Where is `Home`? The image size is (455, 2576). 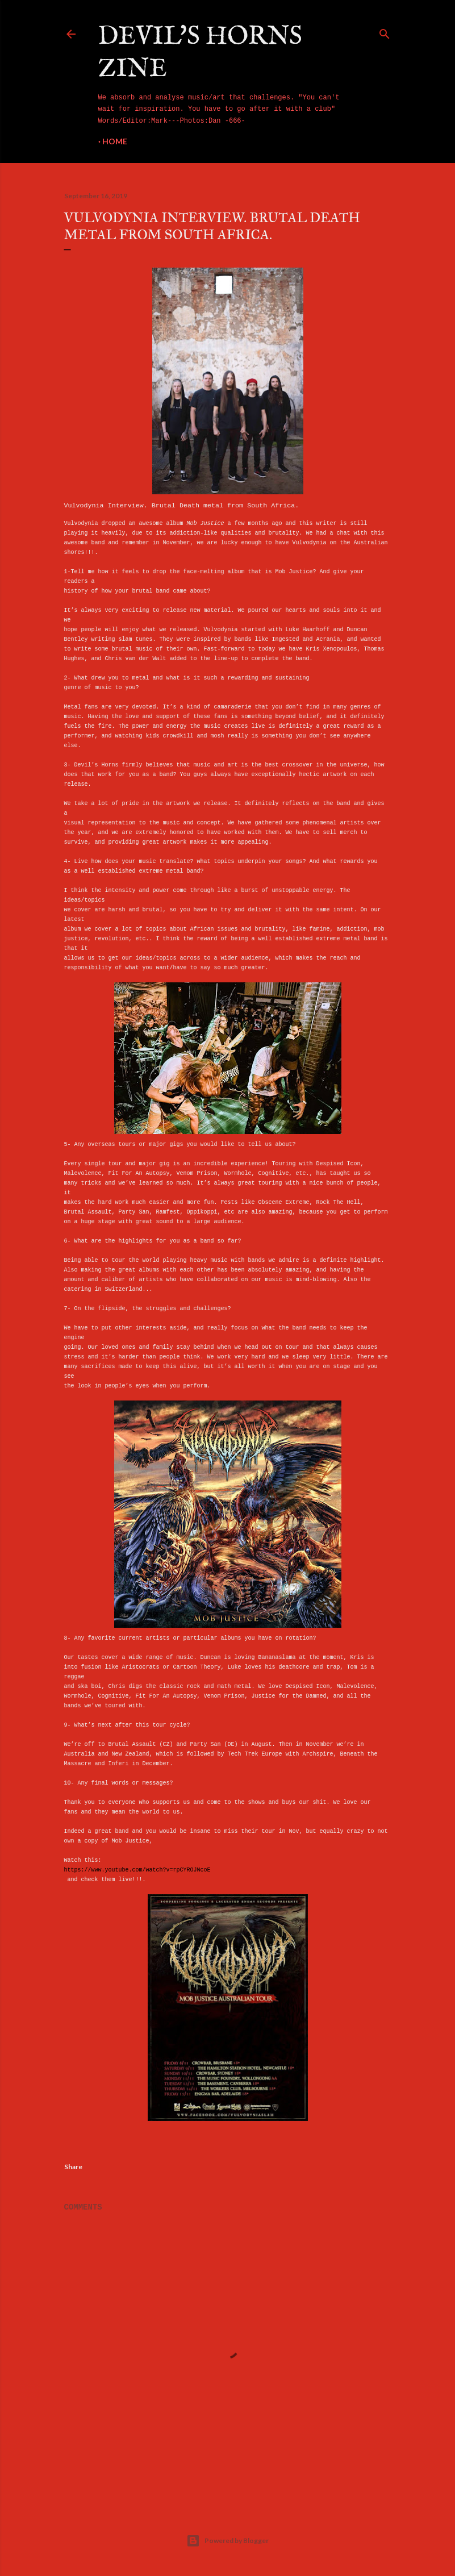
Home is located at coordinates (114, 141).